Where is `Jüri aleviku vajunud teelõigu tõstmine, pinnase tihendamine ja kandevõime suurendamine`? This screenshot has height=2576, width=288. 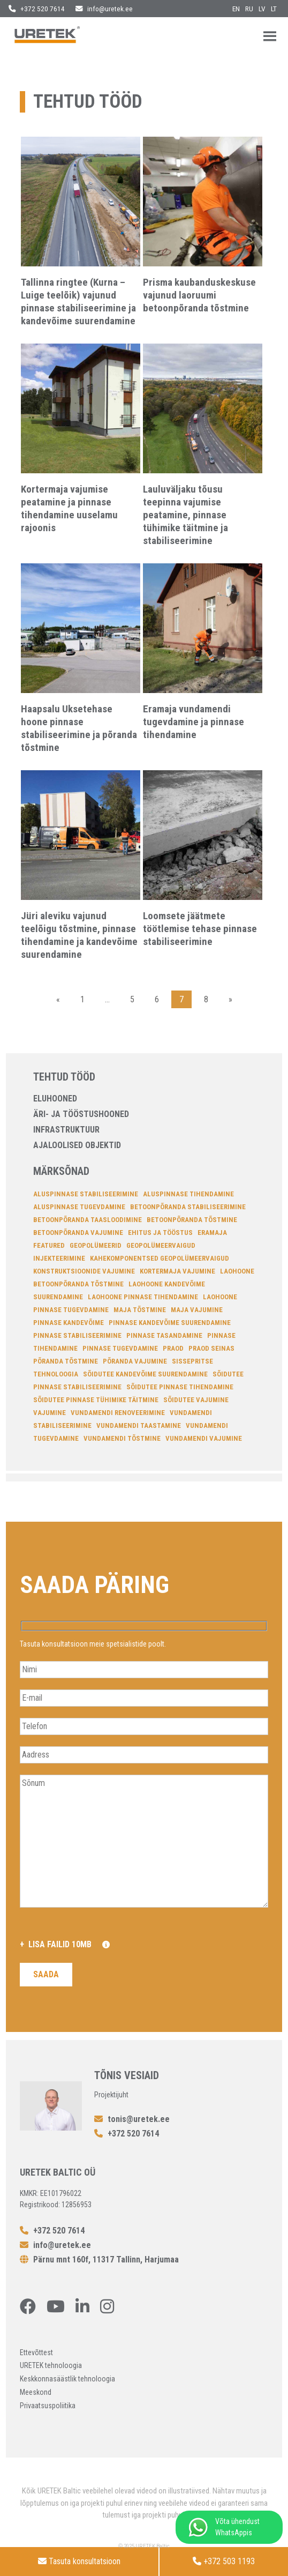 Jüri aleviku vajunud teelõigu tõstmine, pinnase tihendamine ja kandevõime suurendamine is located at coordinates (79, 935).